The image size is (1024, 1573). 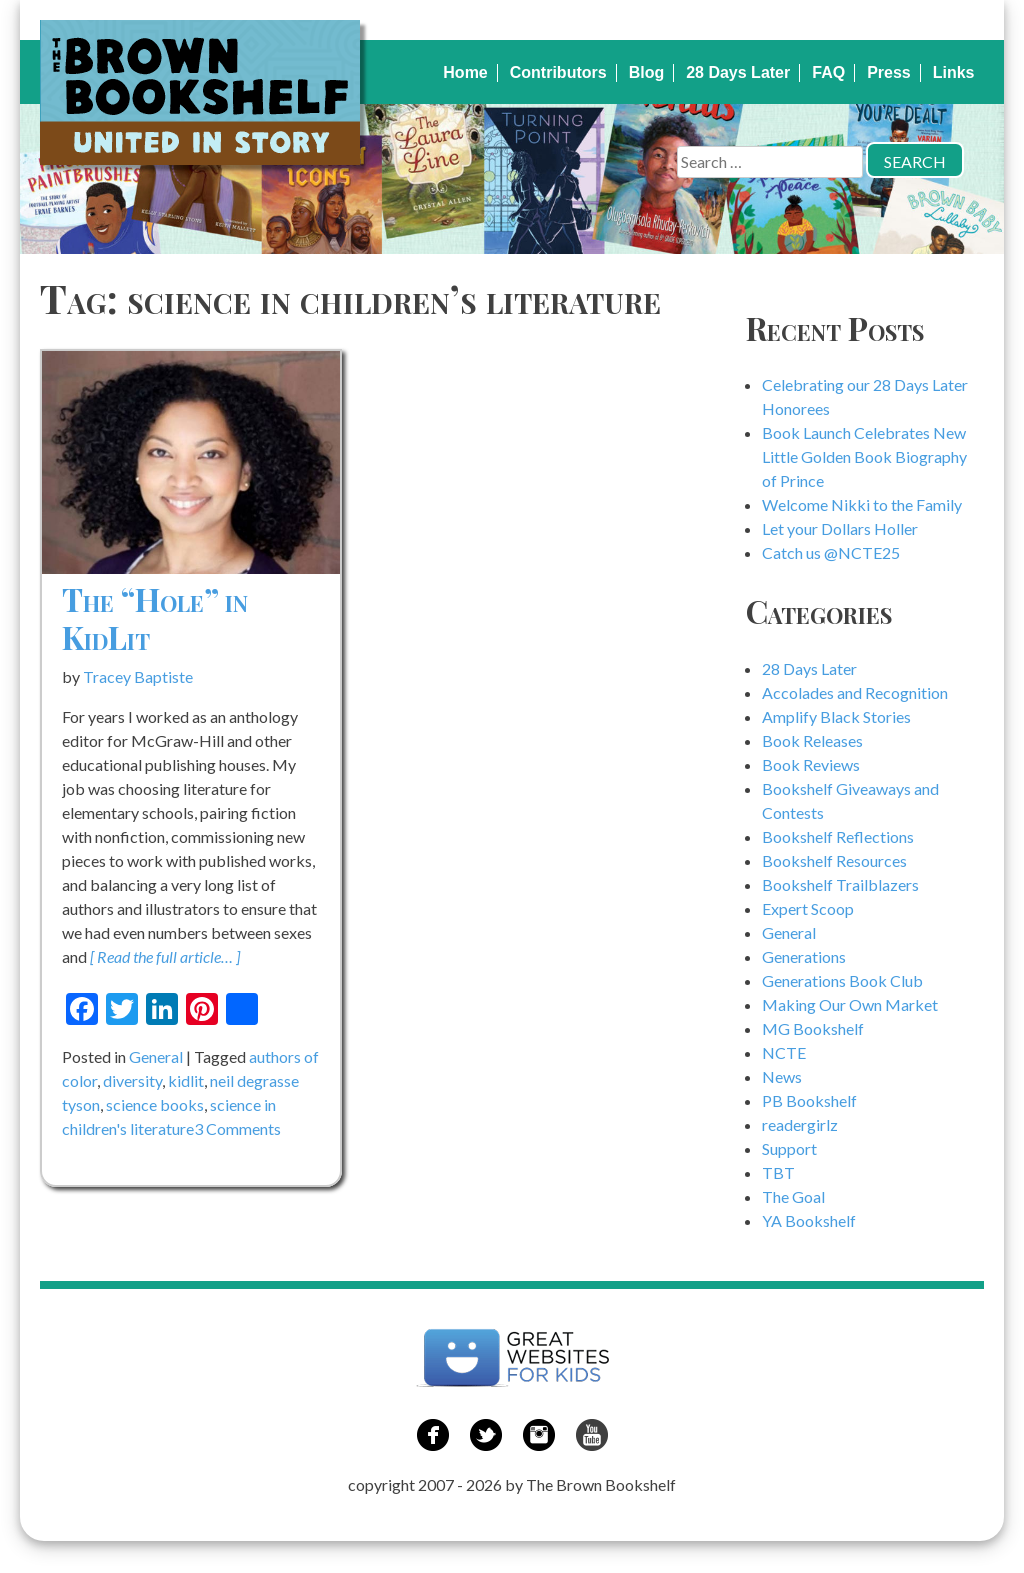 I want to click on Generations, so click(x=804, y=956).